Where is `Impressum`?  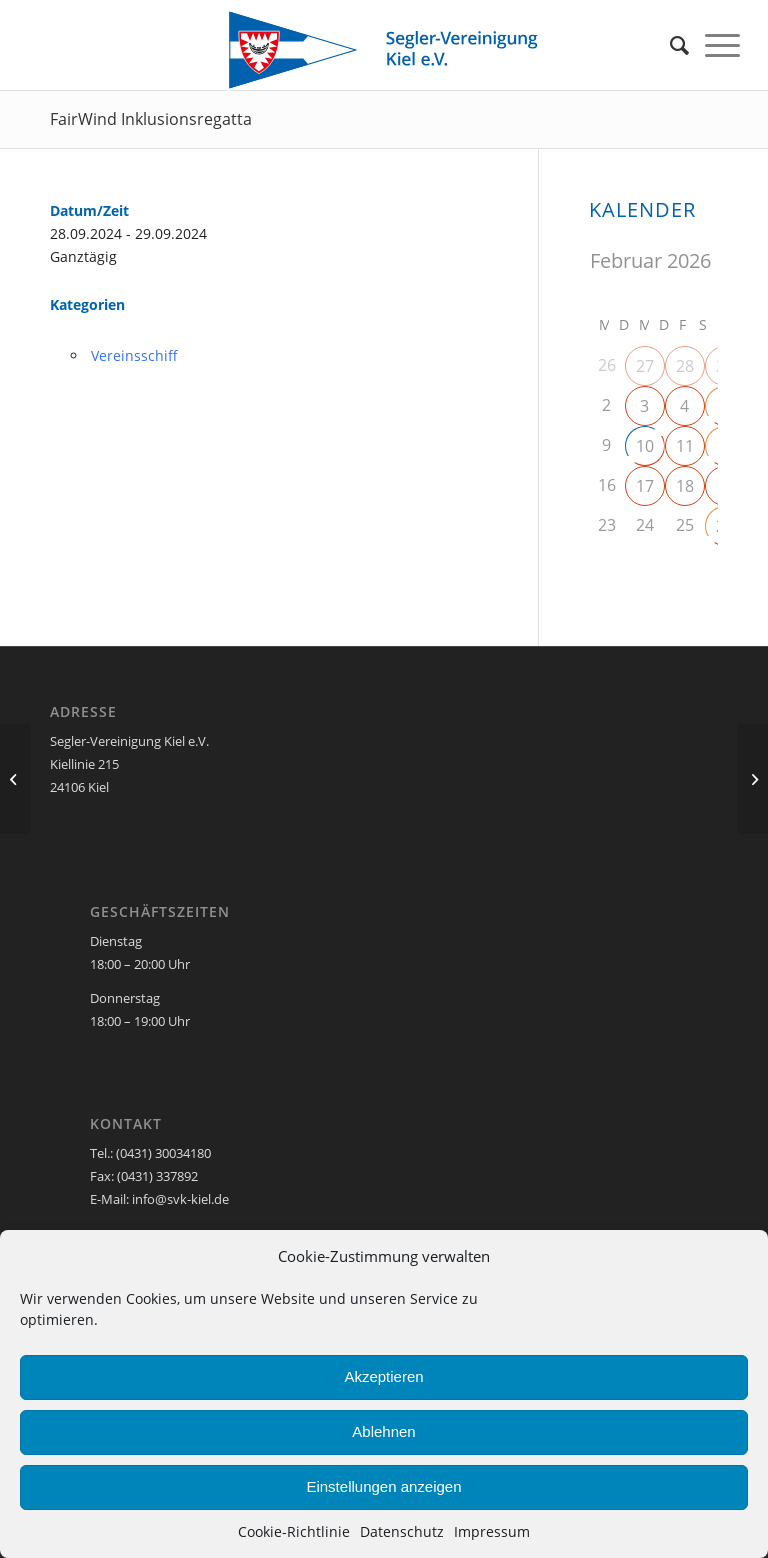
Impressum is located at coordinates (492, 1531).